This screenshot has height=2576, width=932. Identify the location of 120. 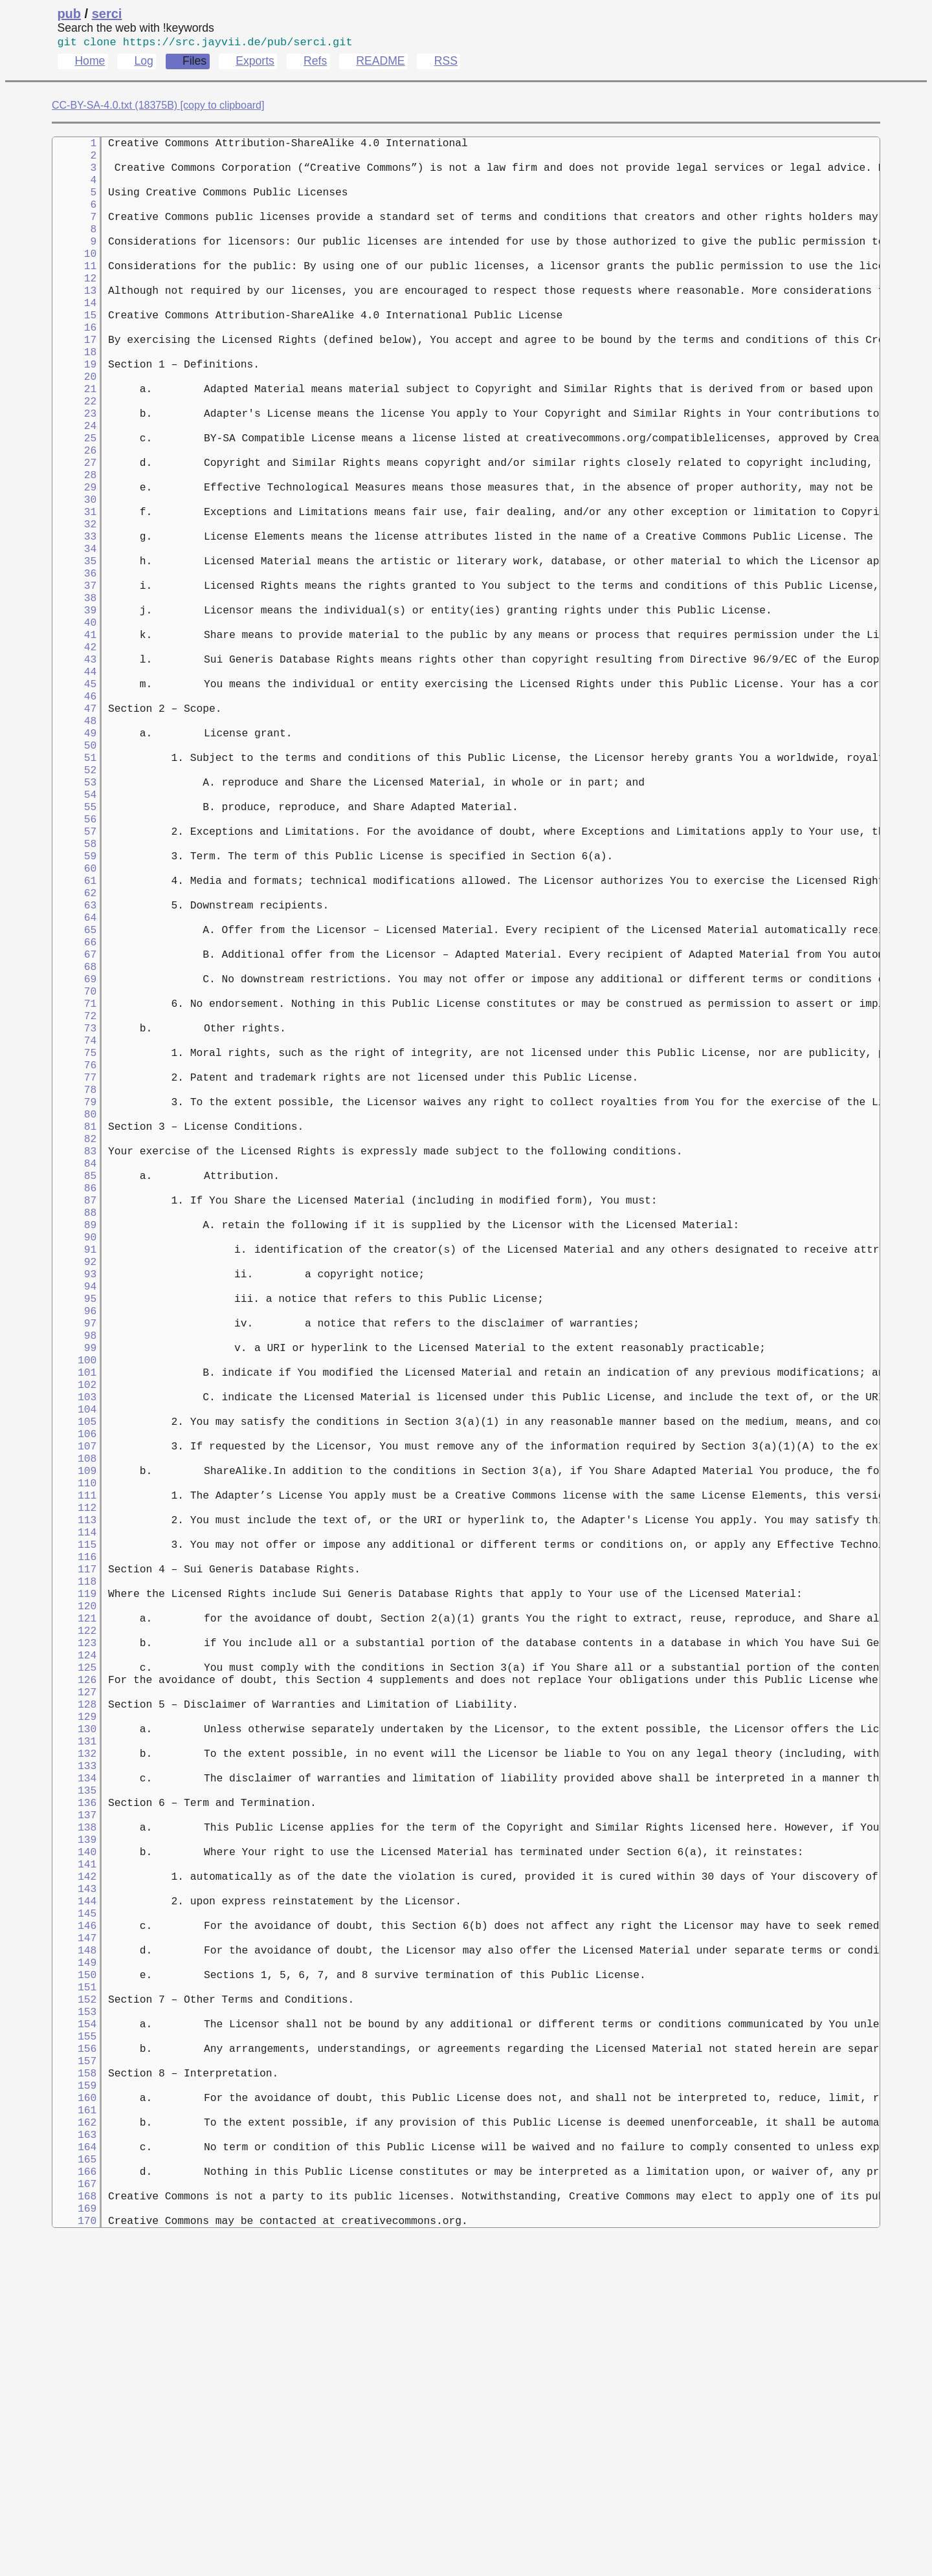
(74, 1841).